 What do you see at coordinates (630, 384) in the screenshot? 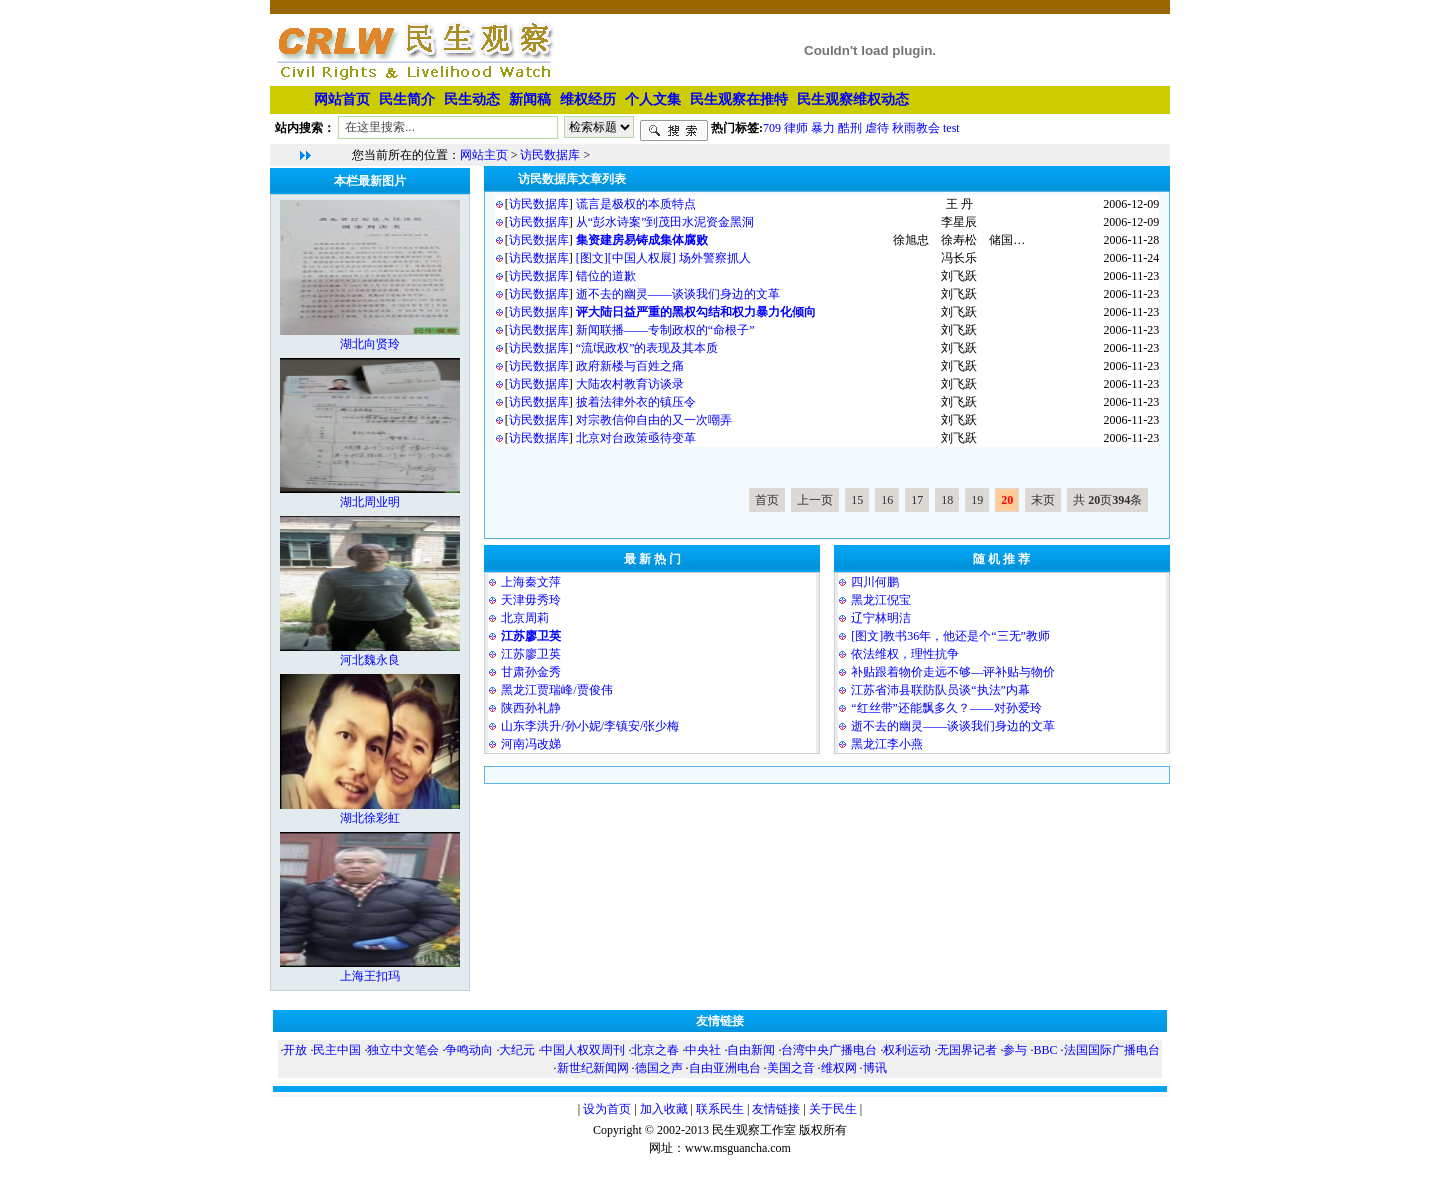
I see `大陆农村教育访谈录` at bounding box center [630, 384].